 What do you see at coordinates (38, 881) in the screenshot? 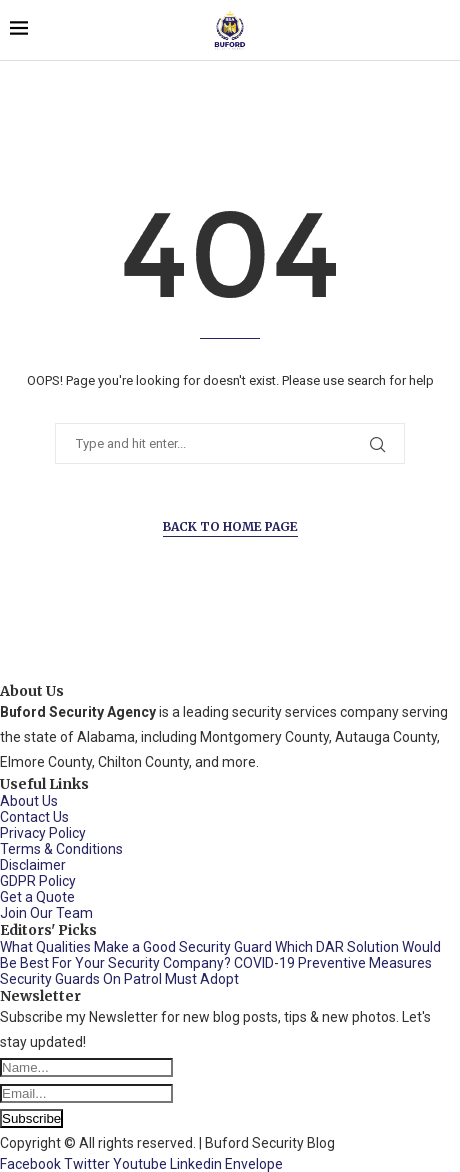
I see `GDPR Policy` at bounding box center [38, 881].